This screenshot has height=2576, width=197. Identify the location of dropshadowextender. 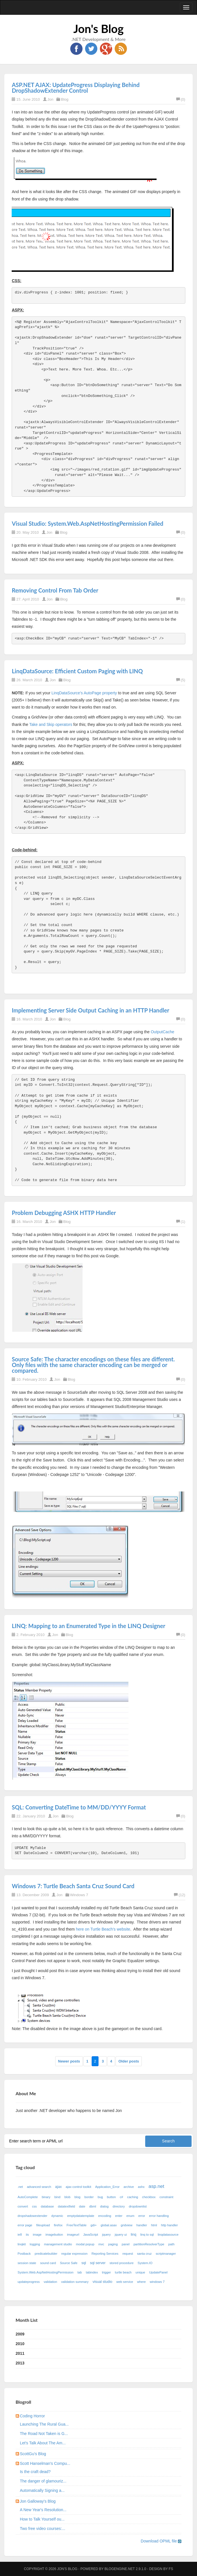
(33, 2215).